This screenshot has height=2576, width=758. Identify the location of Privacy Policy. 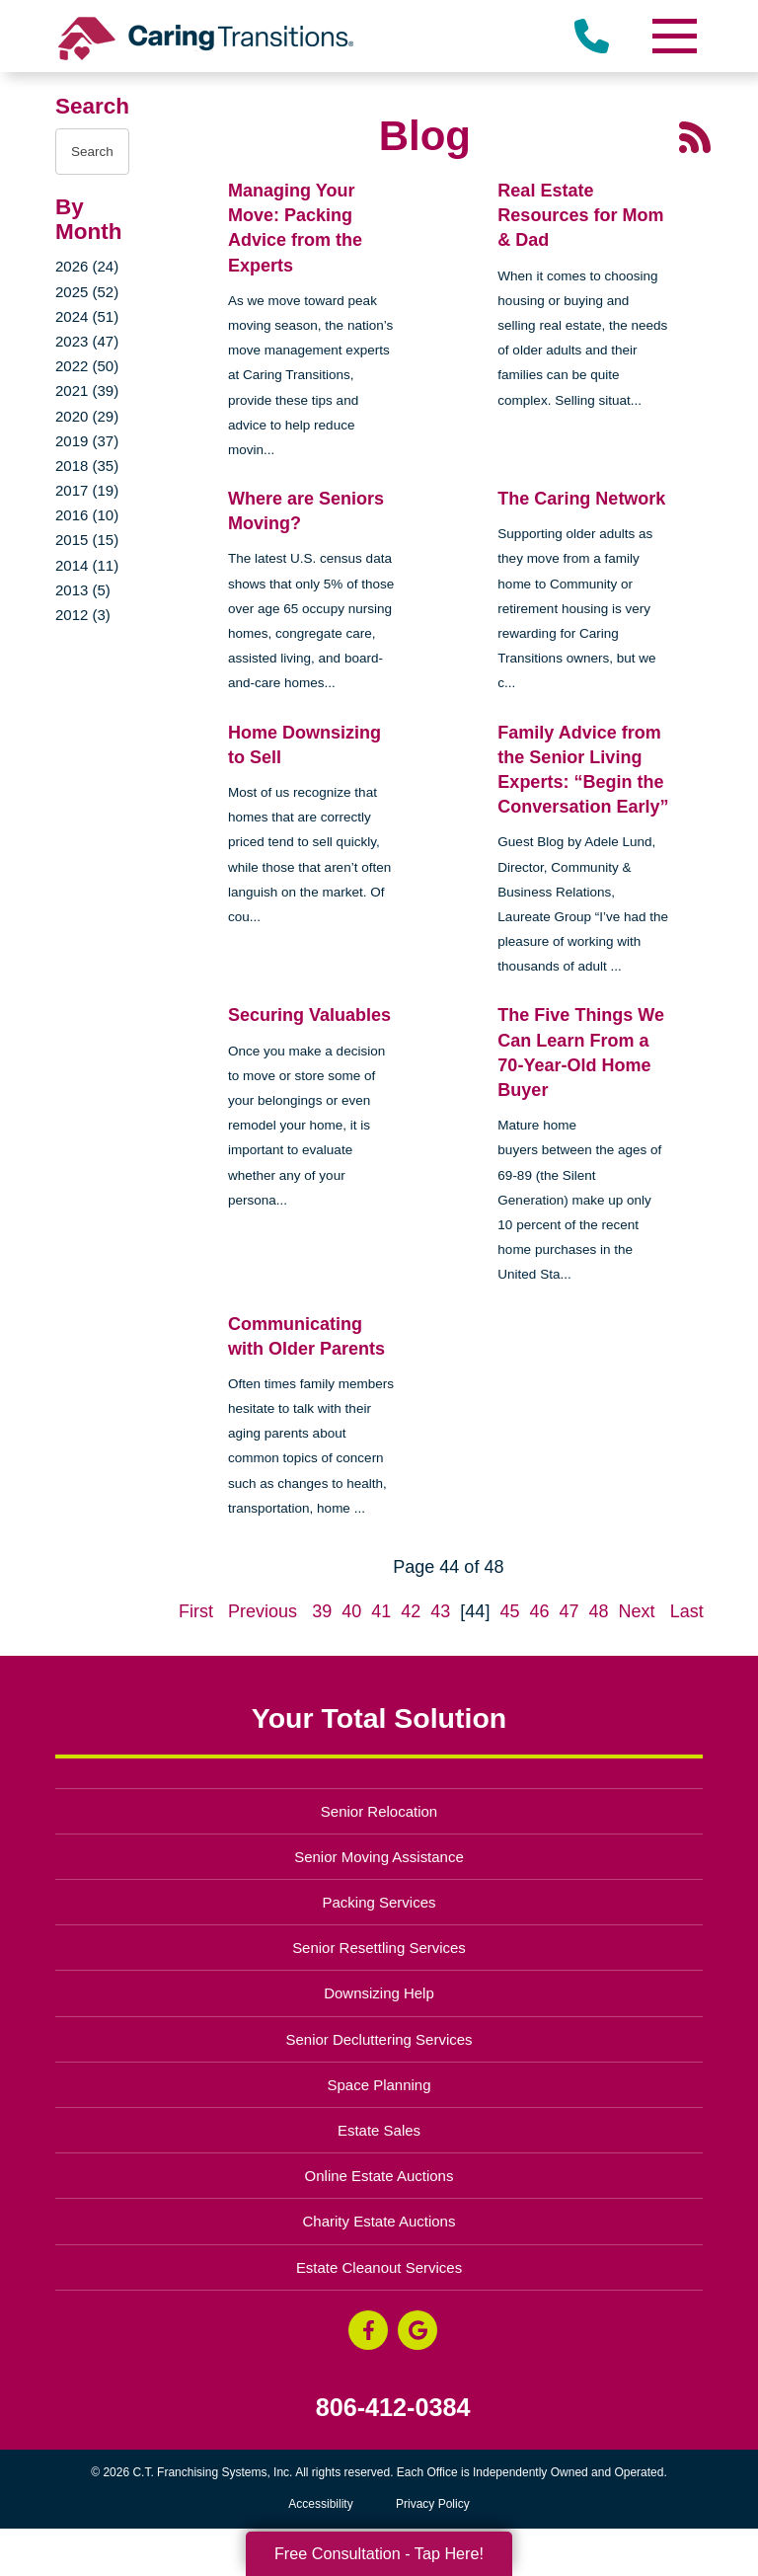
(433, 2504).